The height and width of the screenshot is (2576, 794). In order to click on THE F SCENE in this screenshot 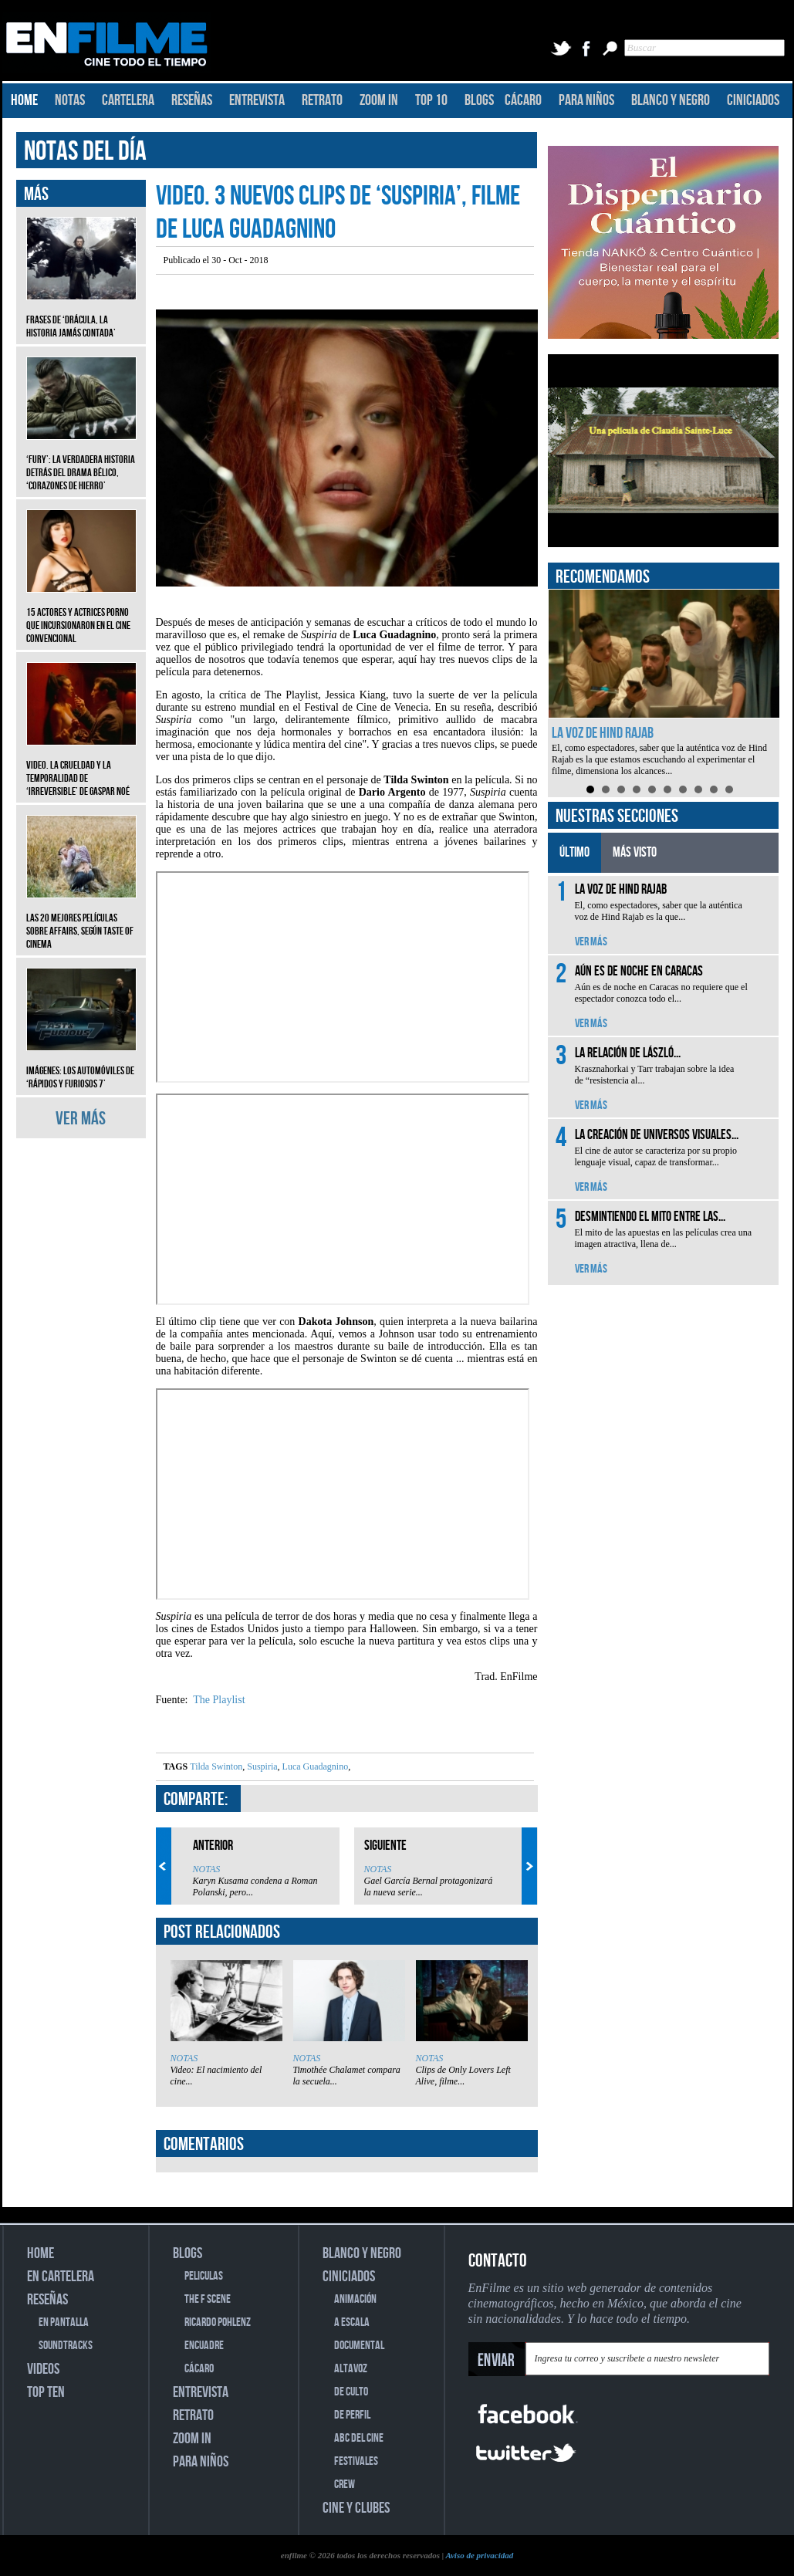, I will do `click(207, 2299)`.